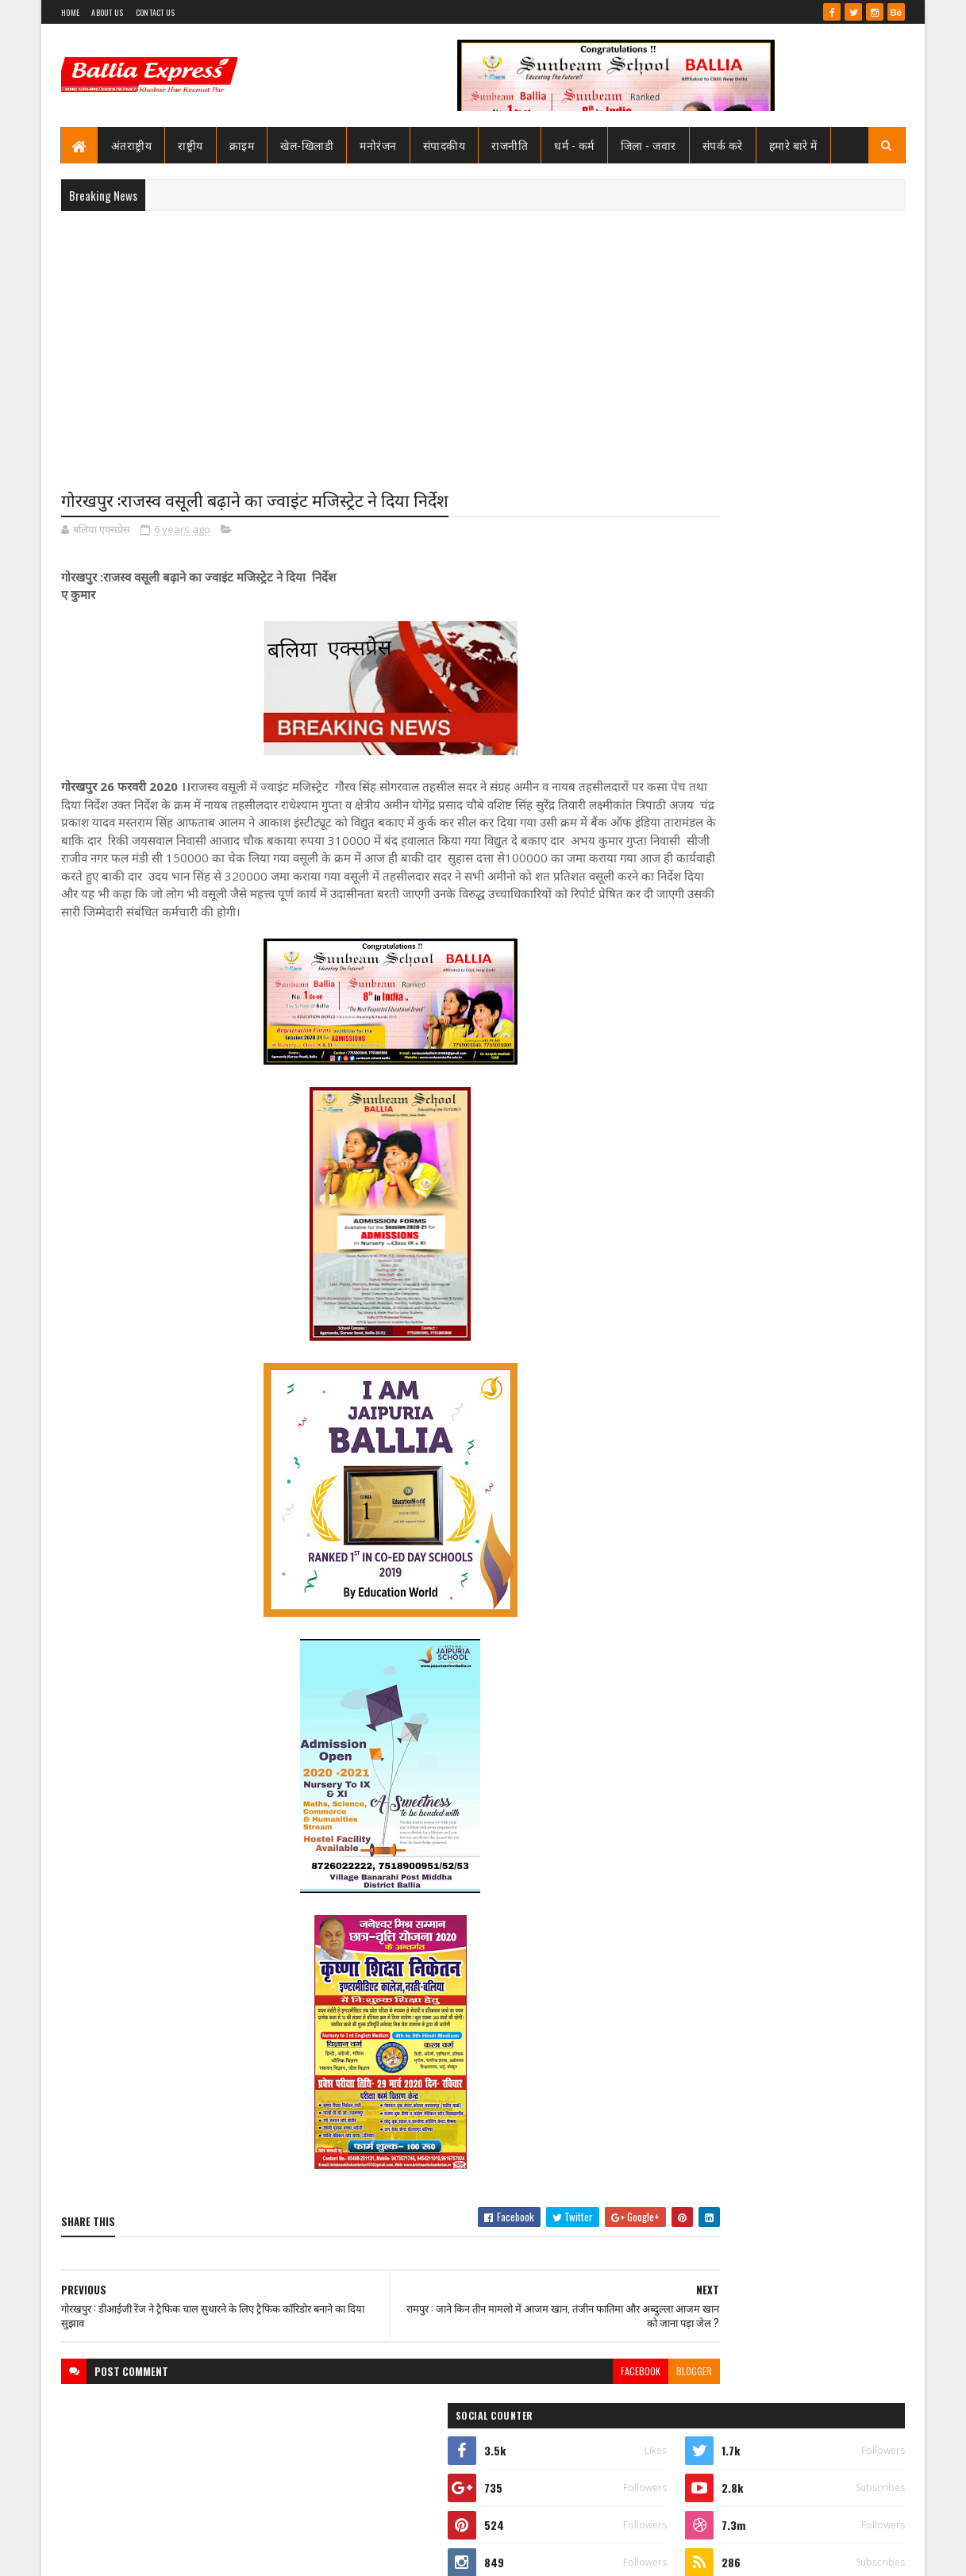  I want to click on blogger, so click(597, 2390).